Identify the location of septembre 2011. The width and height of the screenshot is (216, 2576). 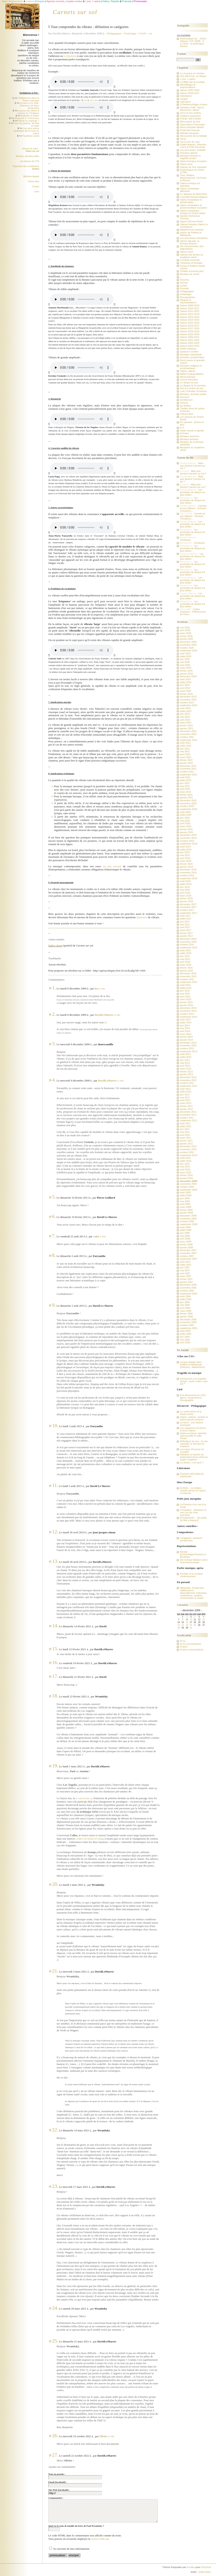
(188, 1120).